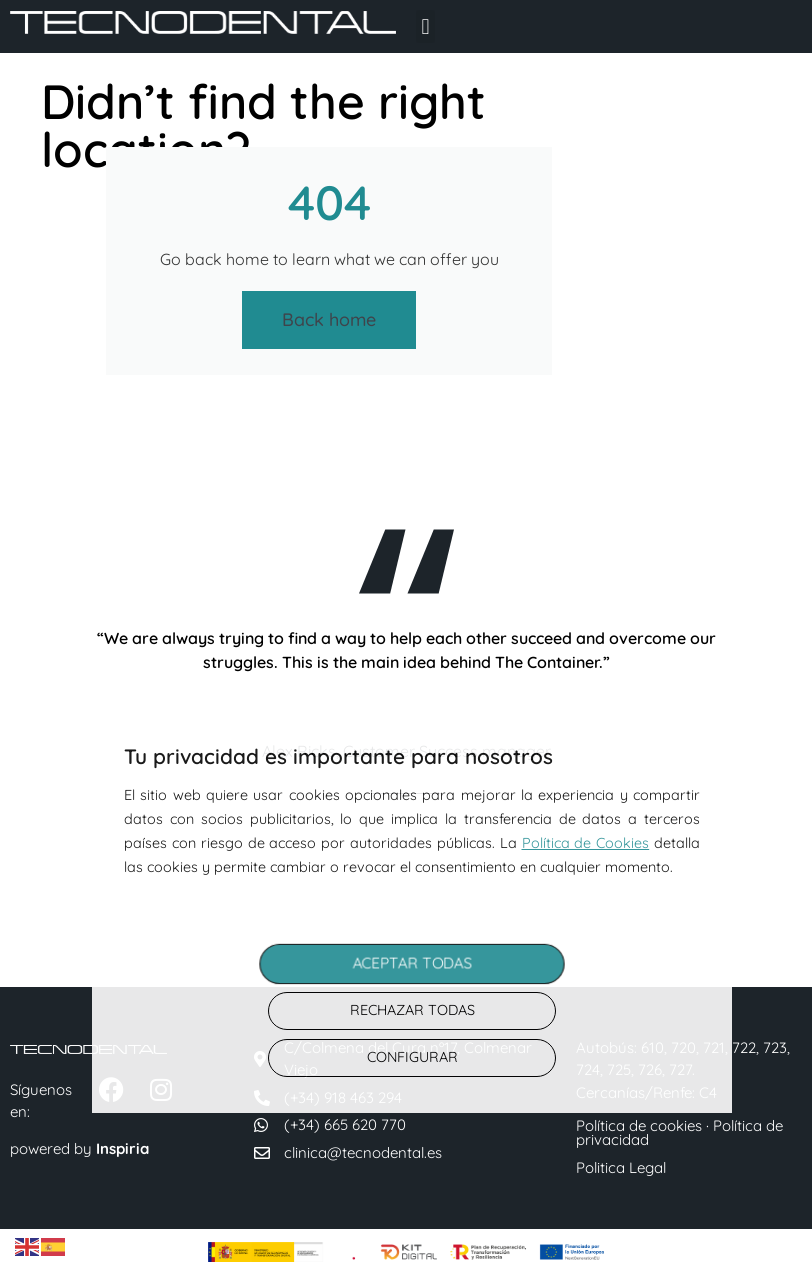  I want to click on Back home, so click(329, 319).